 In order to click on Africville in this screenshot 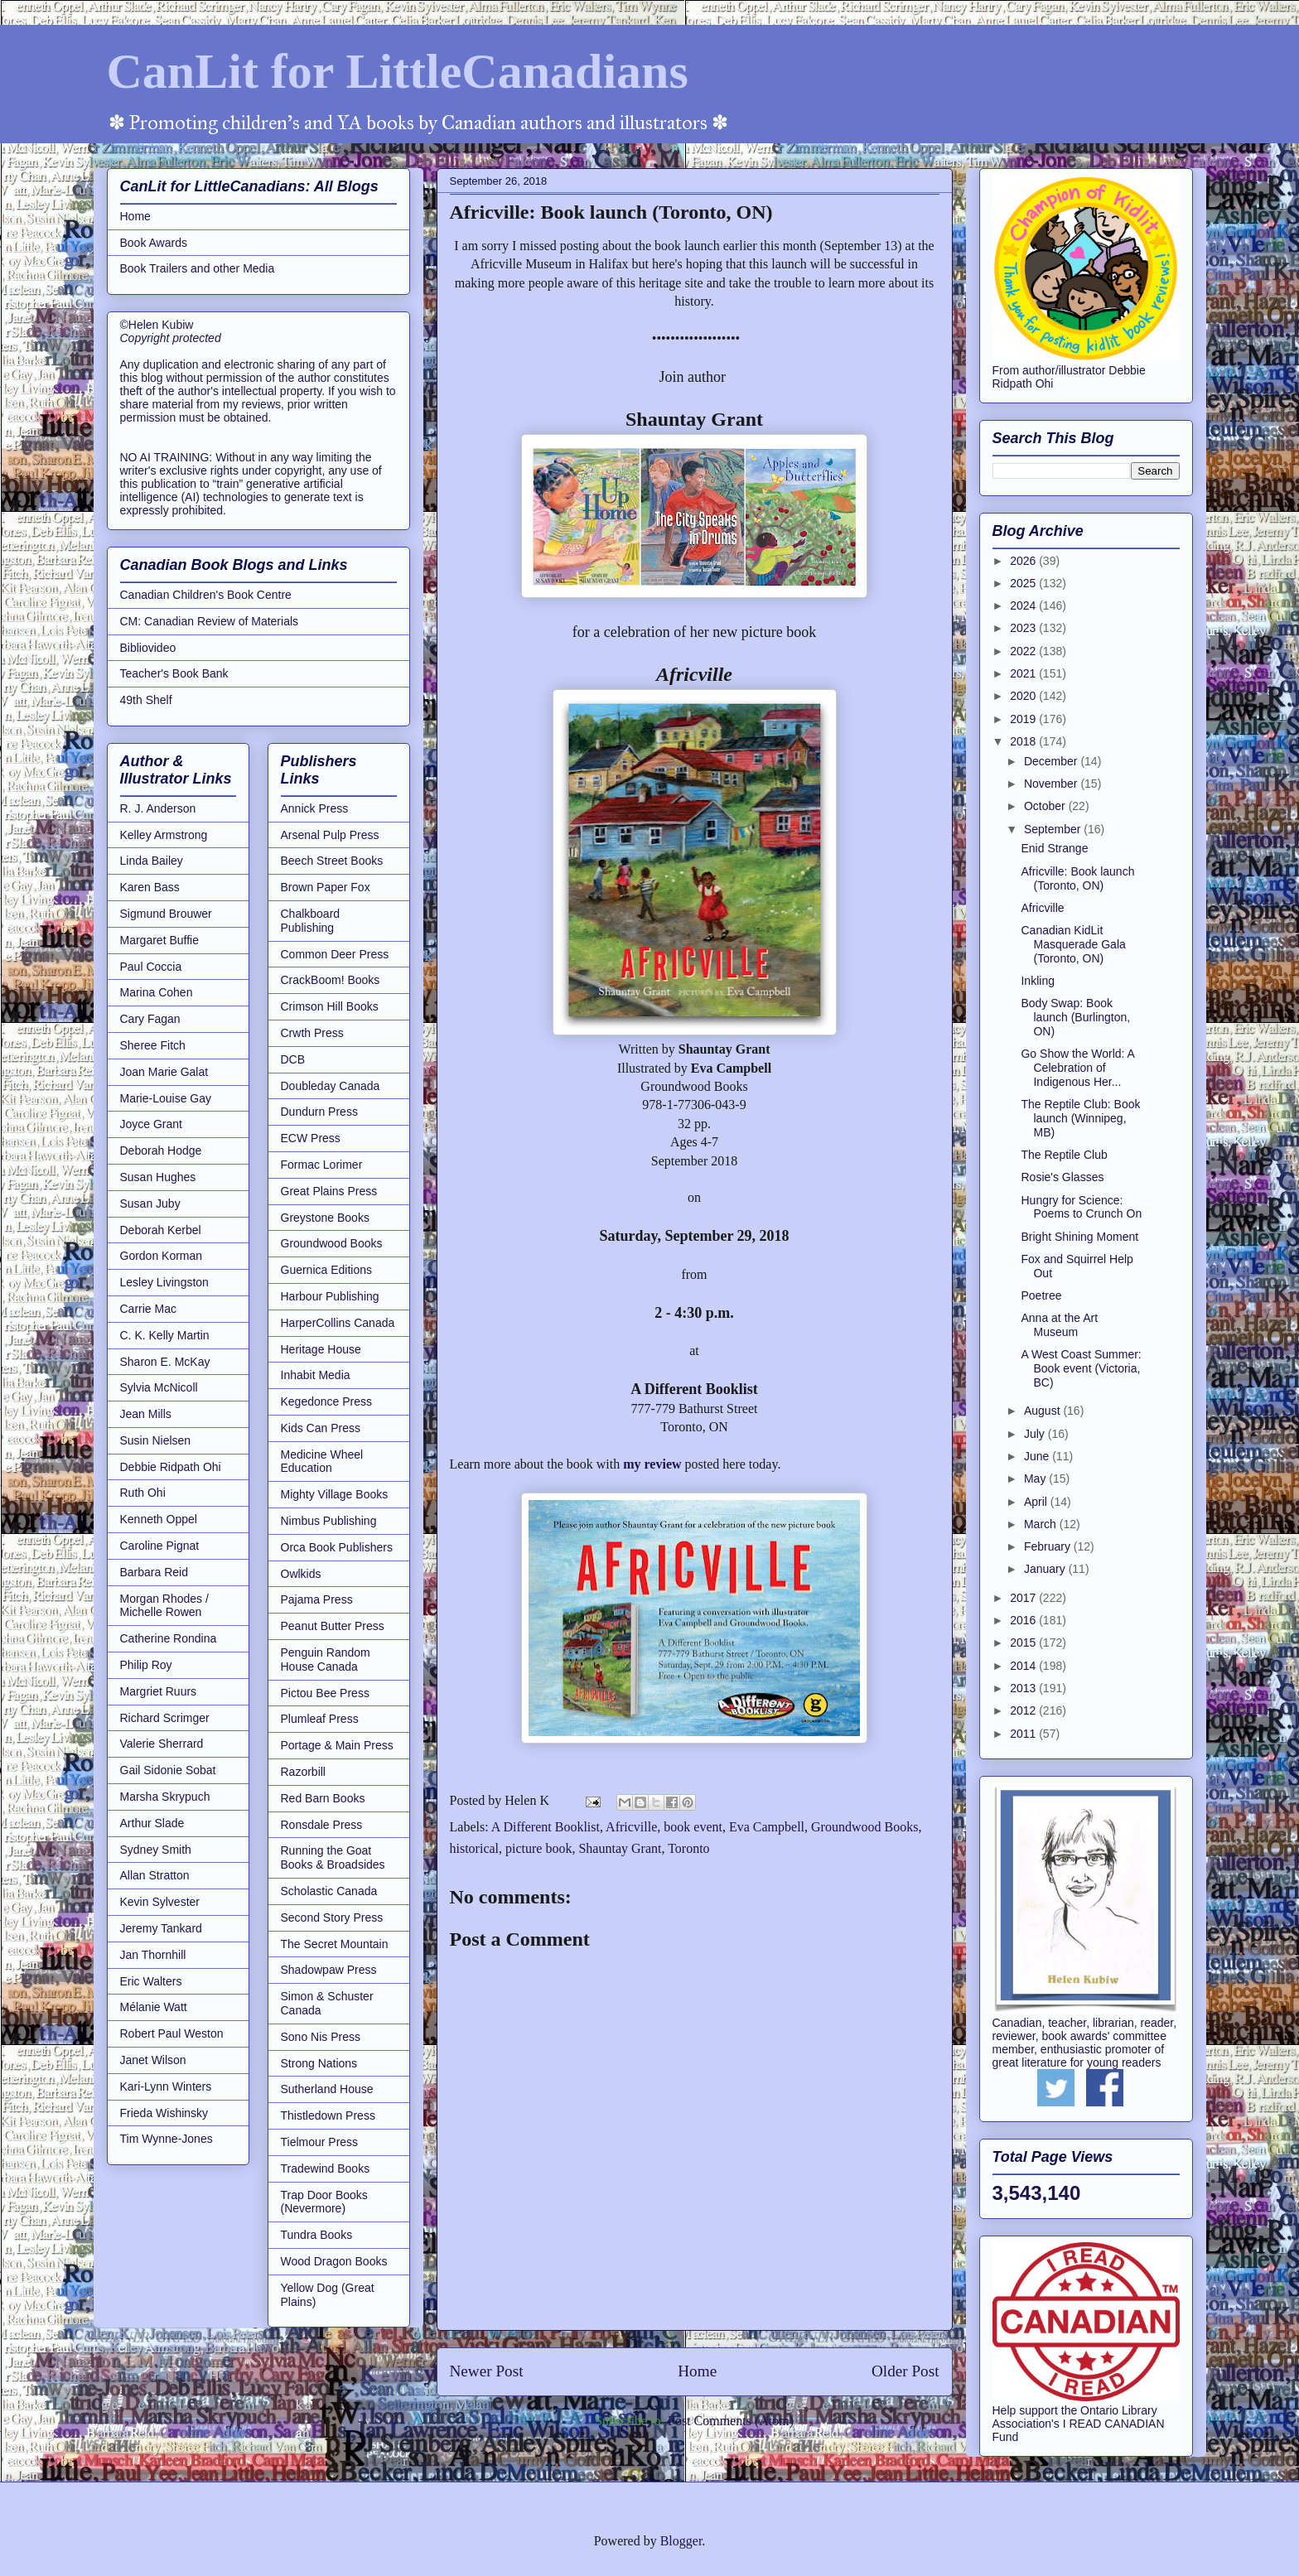, I will do `click(631, 1827)`.